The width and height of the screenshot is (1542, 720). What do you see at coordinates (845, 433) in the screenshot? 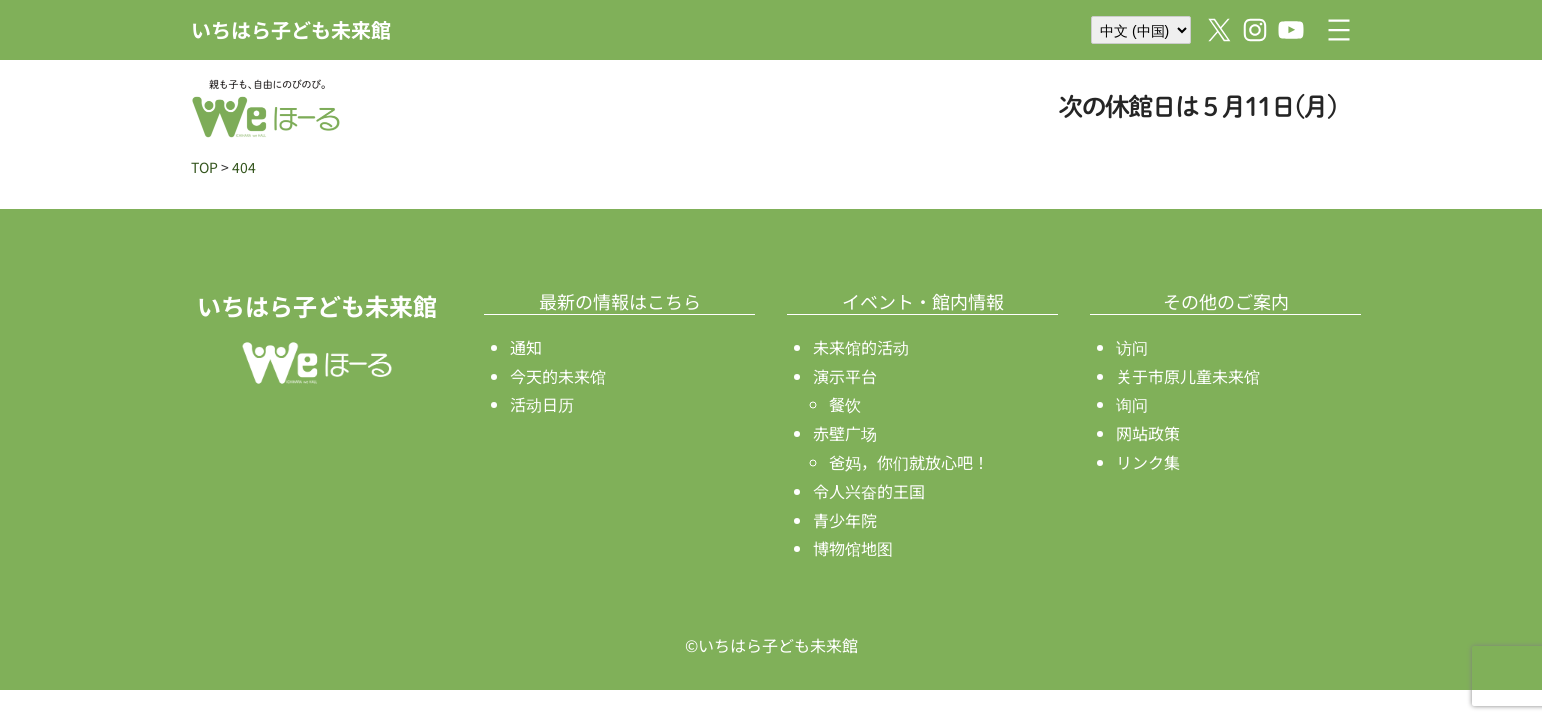
I see `赤壁广场` at bounding box center [845, 433].